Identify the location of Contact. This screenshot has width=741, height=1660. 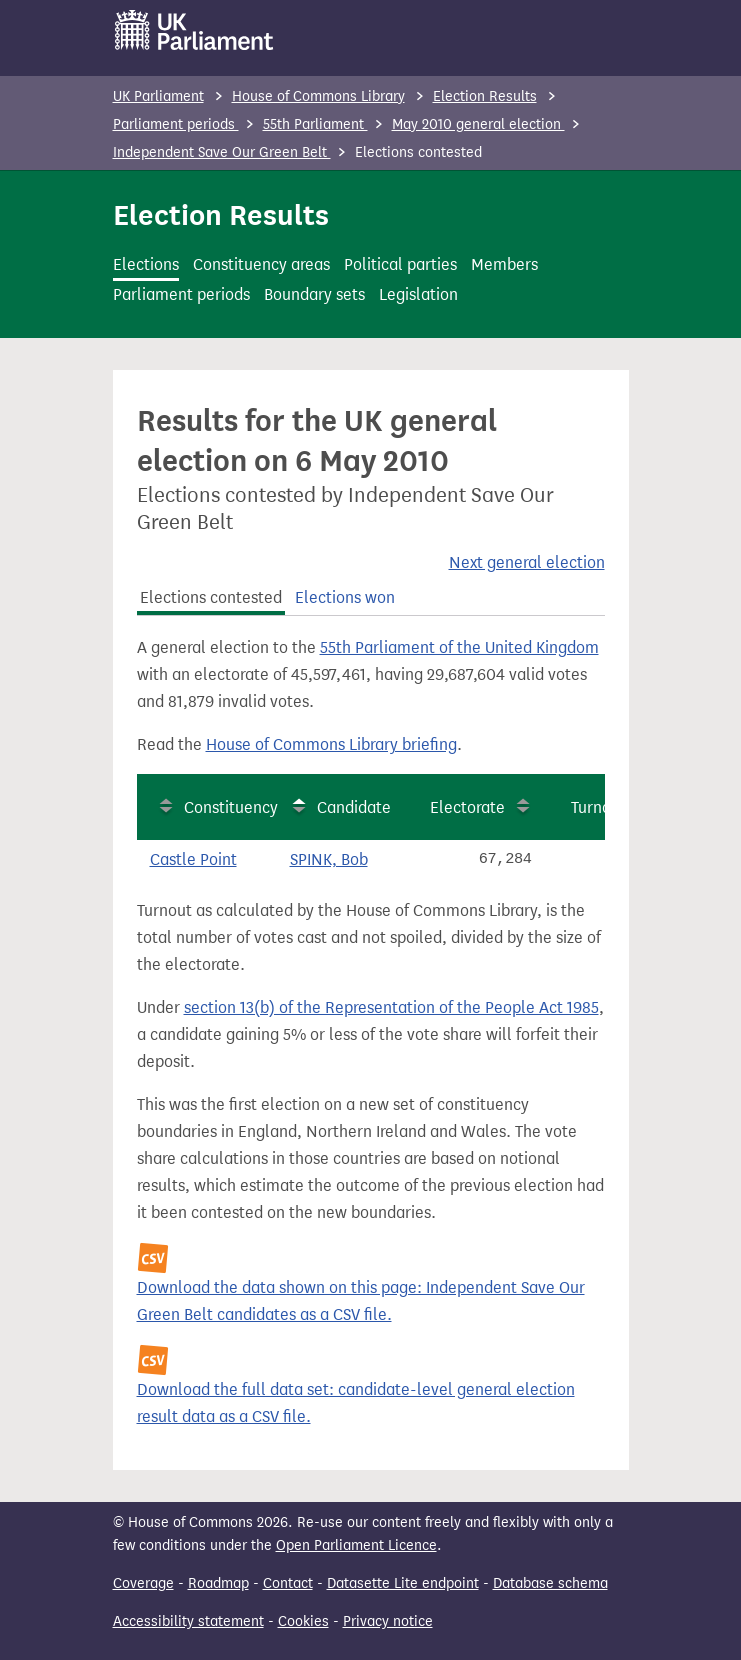
(288, 1583).